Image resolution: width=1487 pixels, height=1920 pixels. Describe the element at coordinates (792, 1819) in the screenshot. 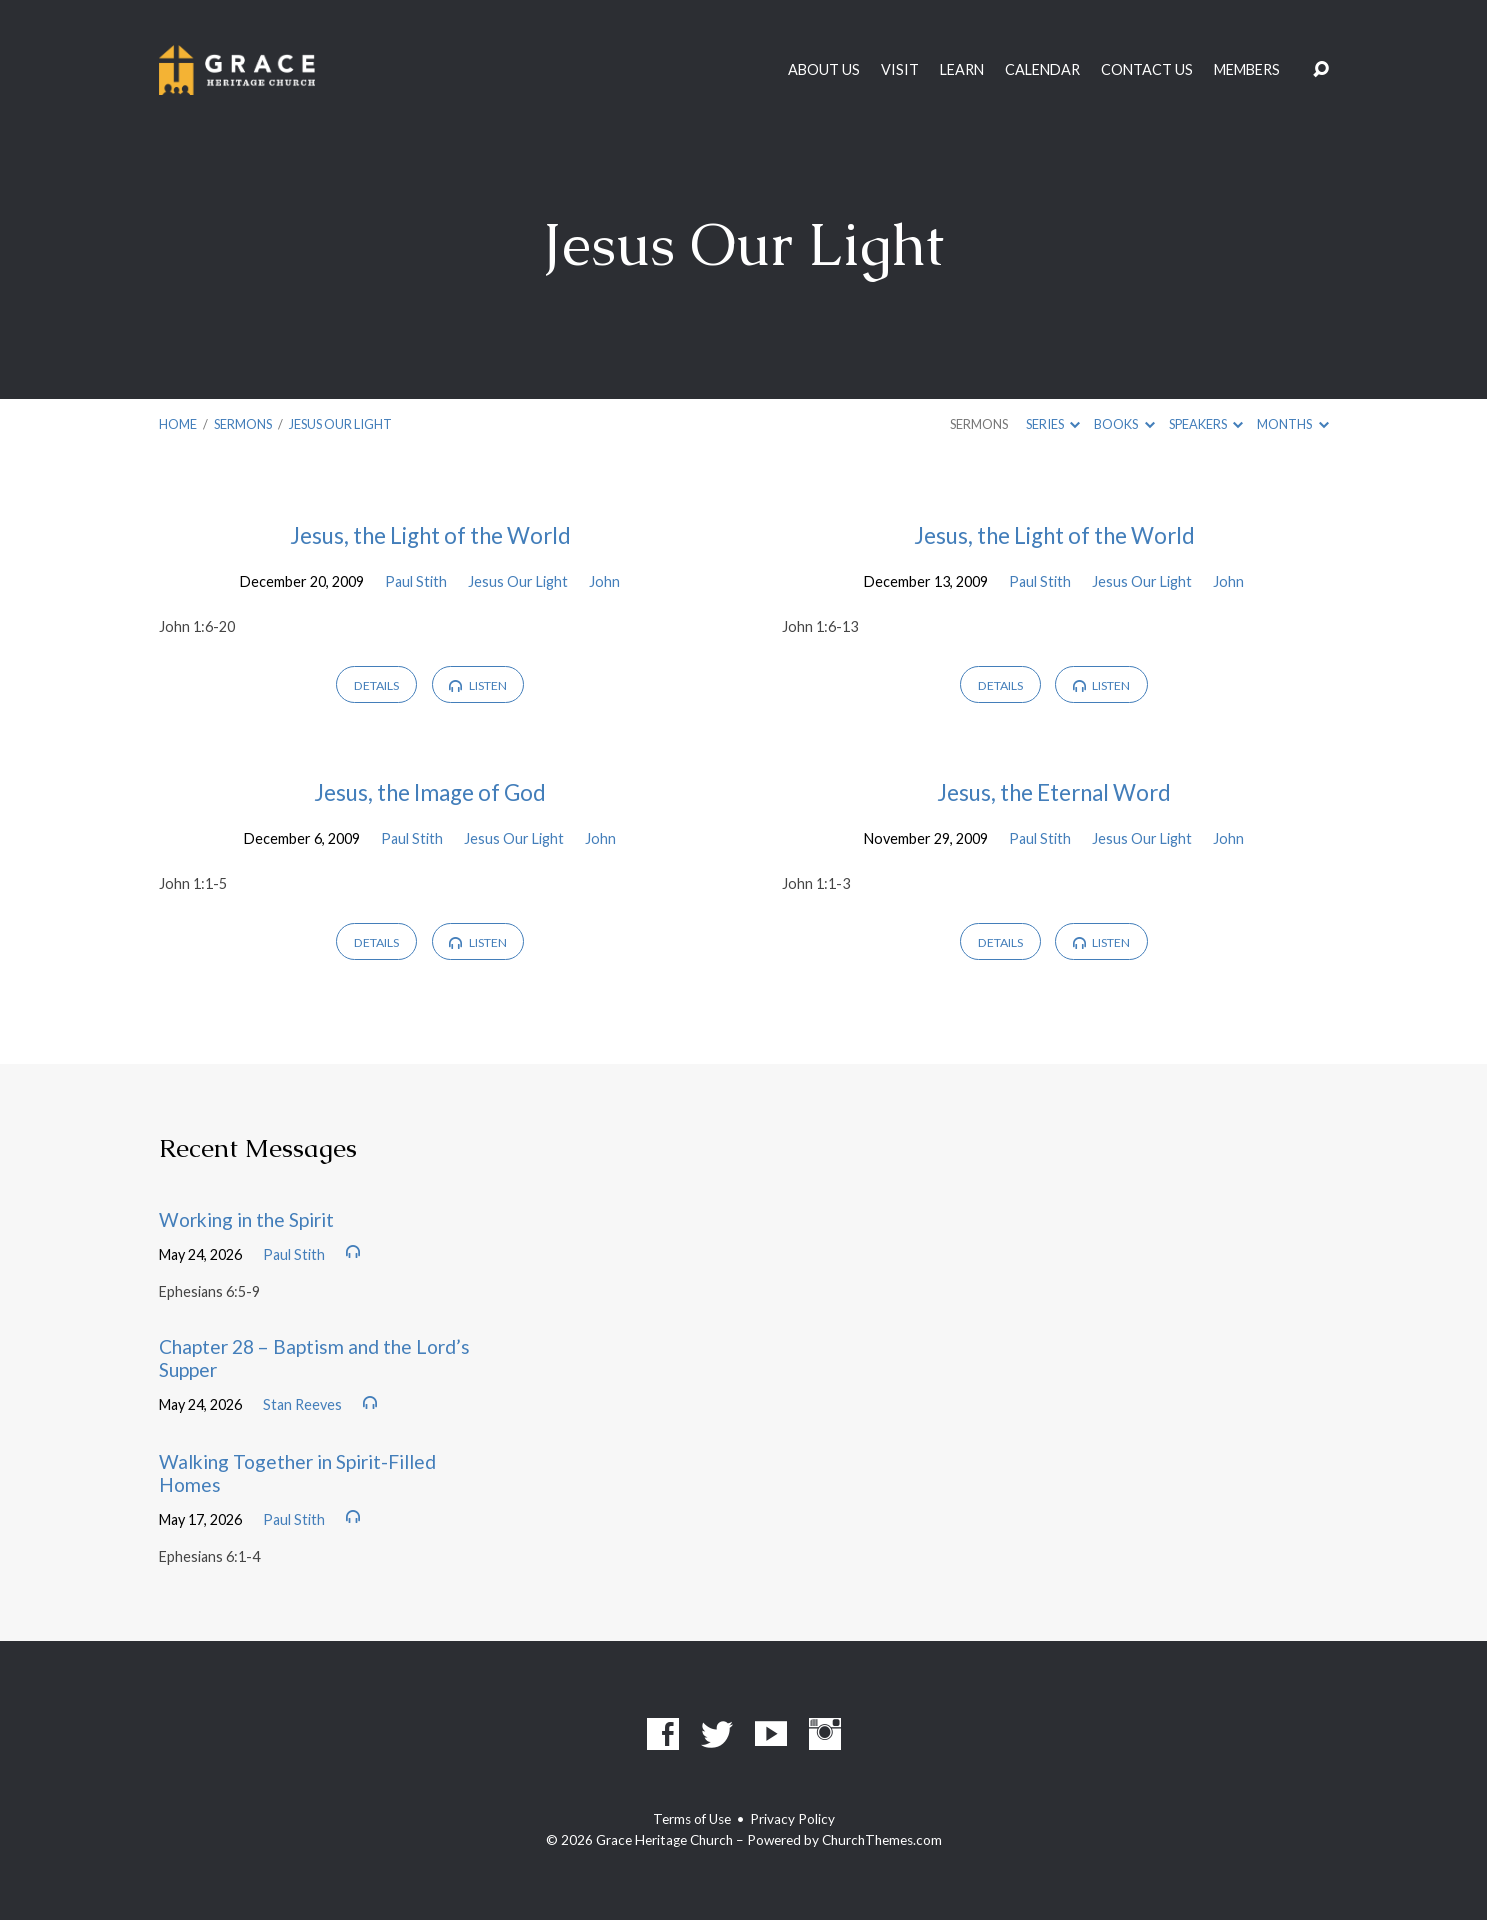

I see `Privacy Policy` at that location.